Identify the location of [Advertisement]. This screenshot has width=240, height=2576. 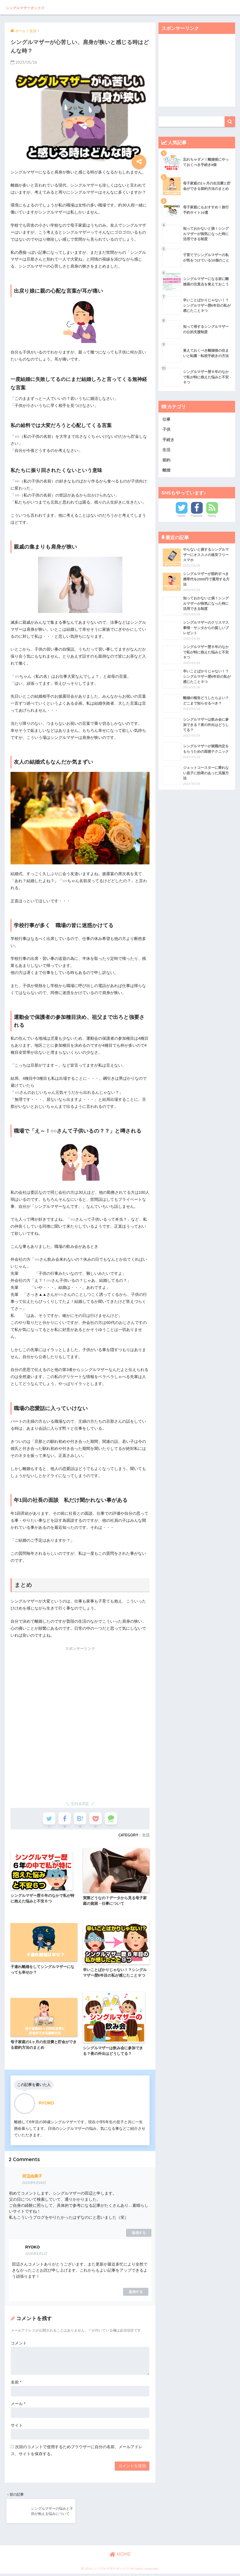
(80, 1686).